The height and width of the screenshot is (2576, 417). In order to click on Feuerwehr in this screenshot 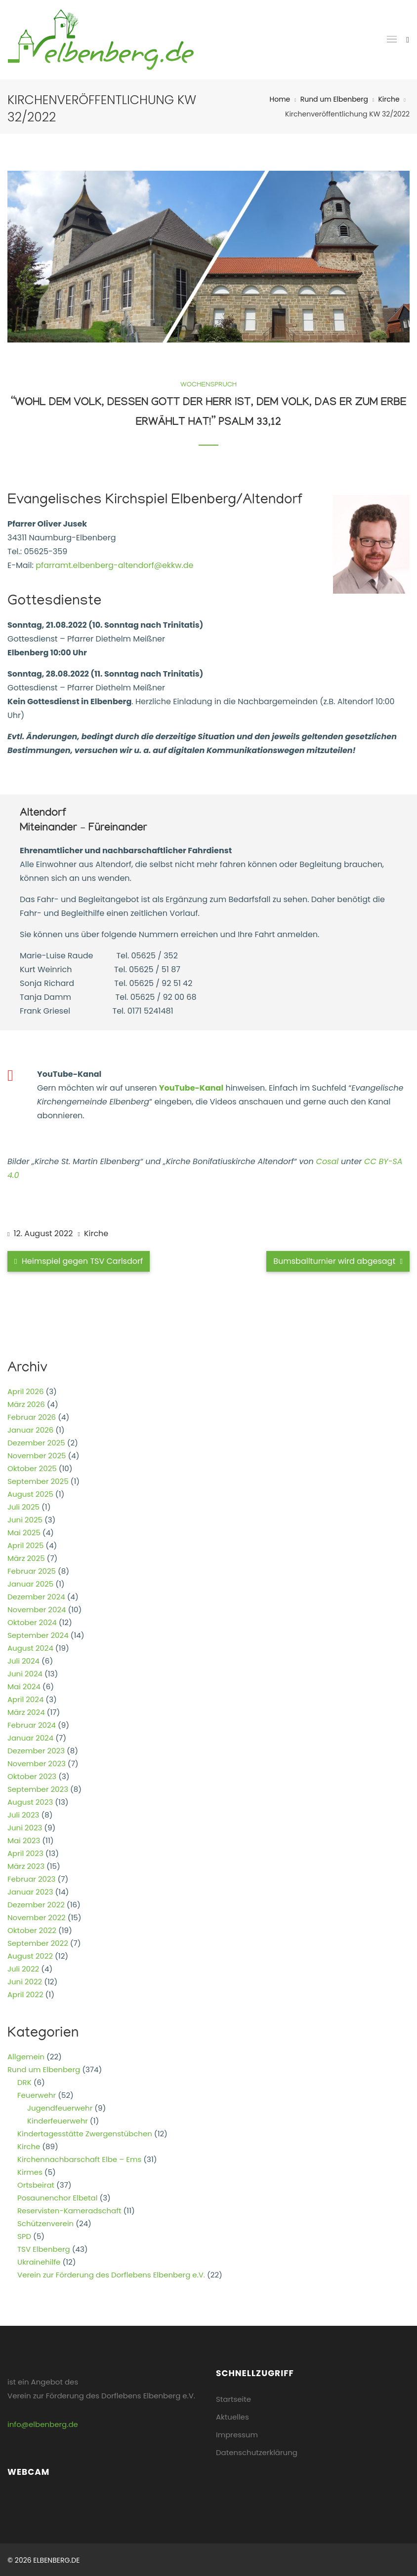, I will do `click(36, 2095)`.